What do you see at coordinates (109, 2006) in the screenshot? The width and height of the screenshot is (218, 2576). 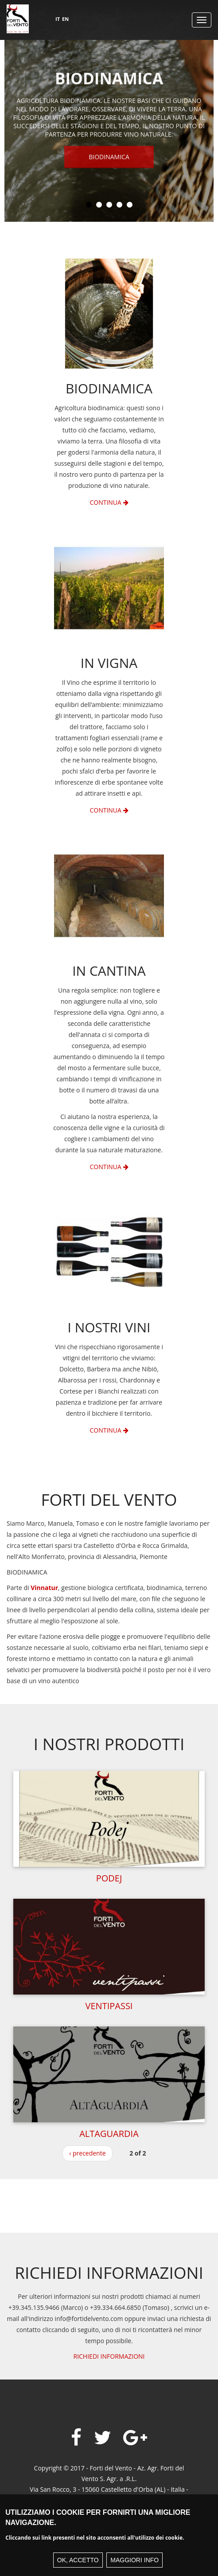 I see `Ventipassi` at bounding box center [109, 2006].